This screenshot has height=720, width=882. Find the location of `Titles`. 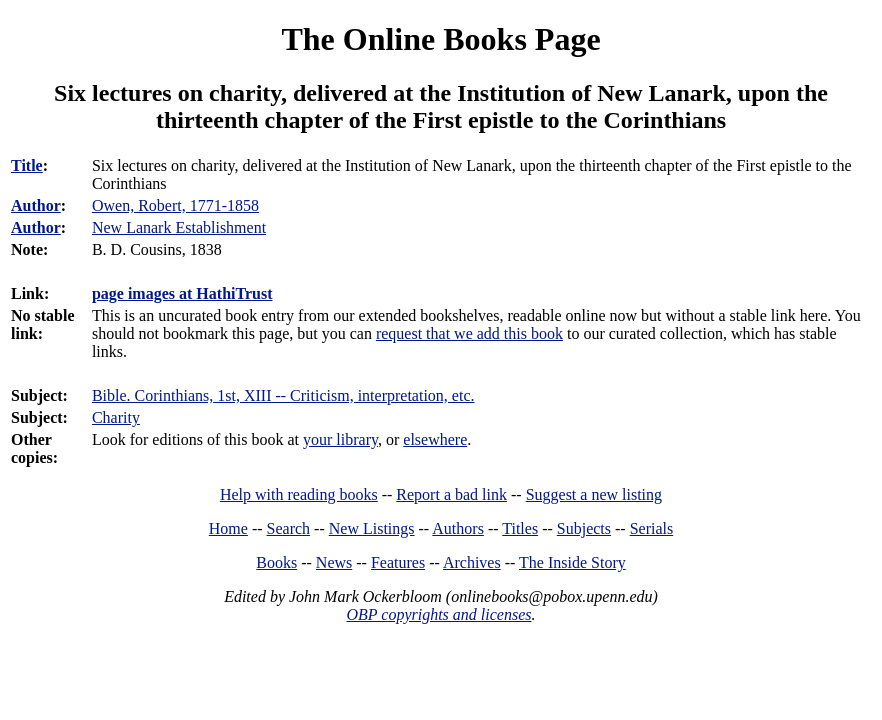

Titles is located at coordinates (520, 528).